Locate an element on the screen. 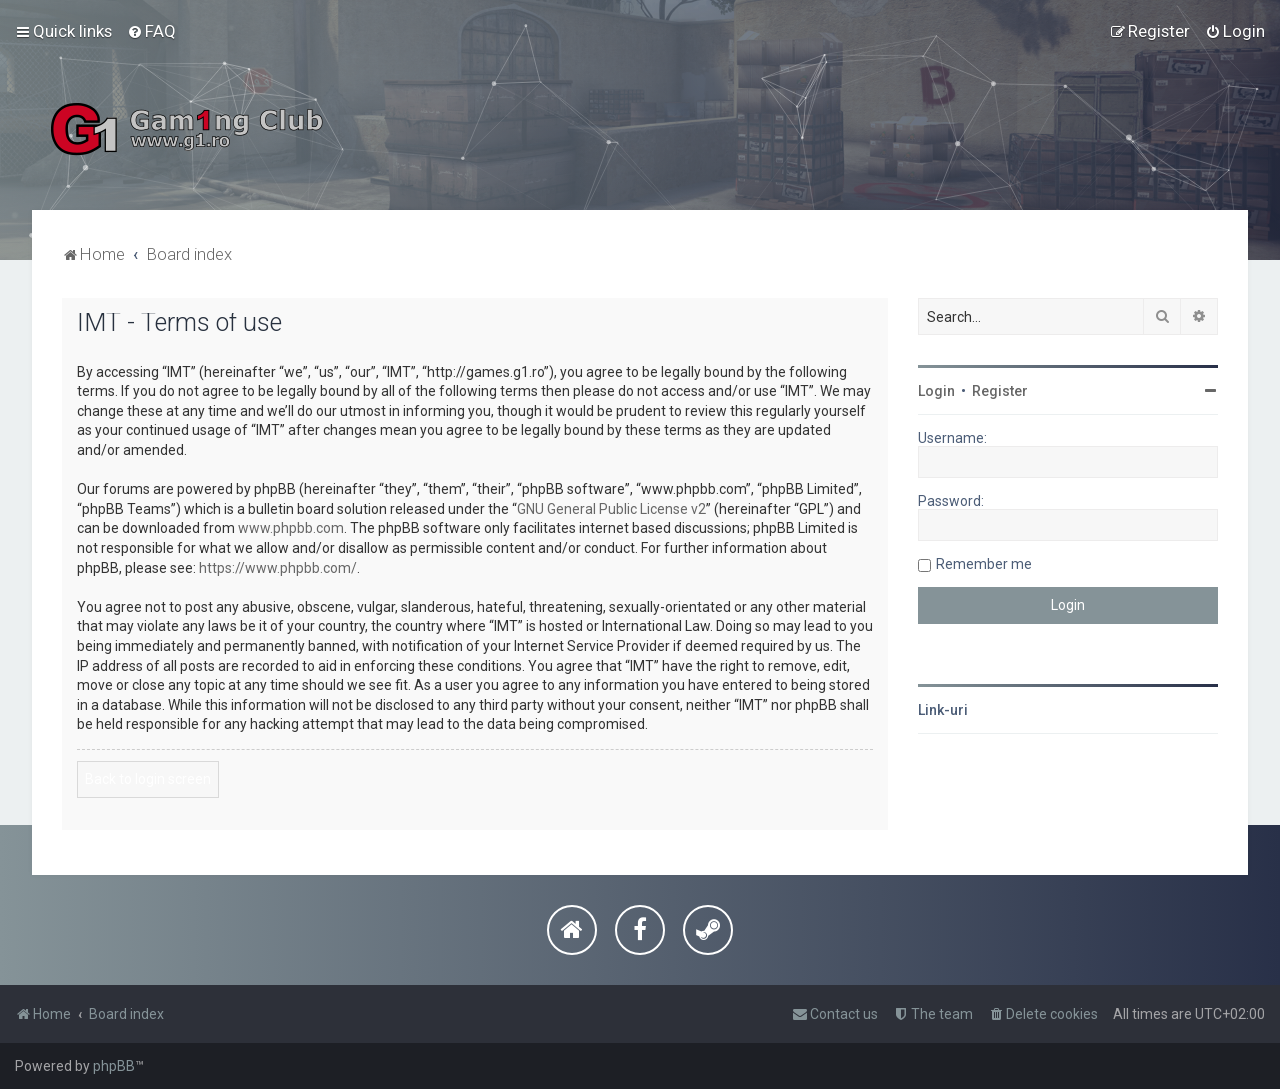 The image size is (1280, 1089). [menuitem] is located at coordinates (151, 31).